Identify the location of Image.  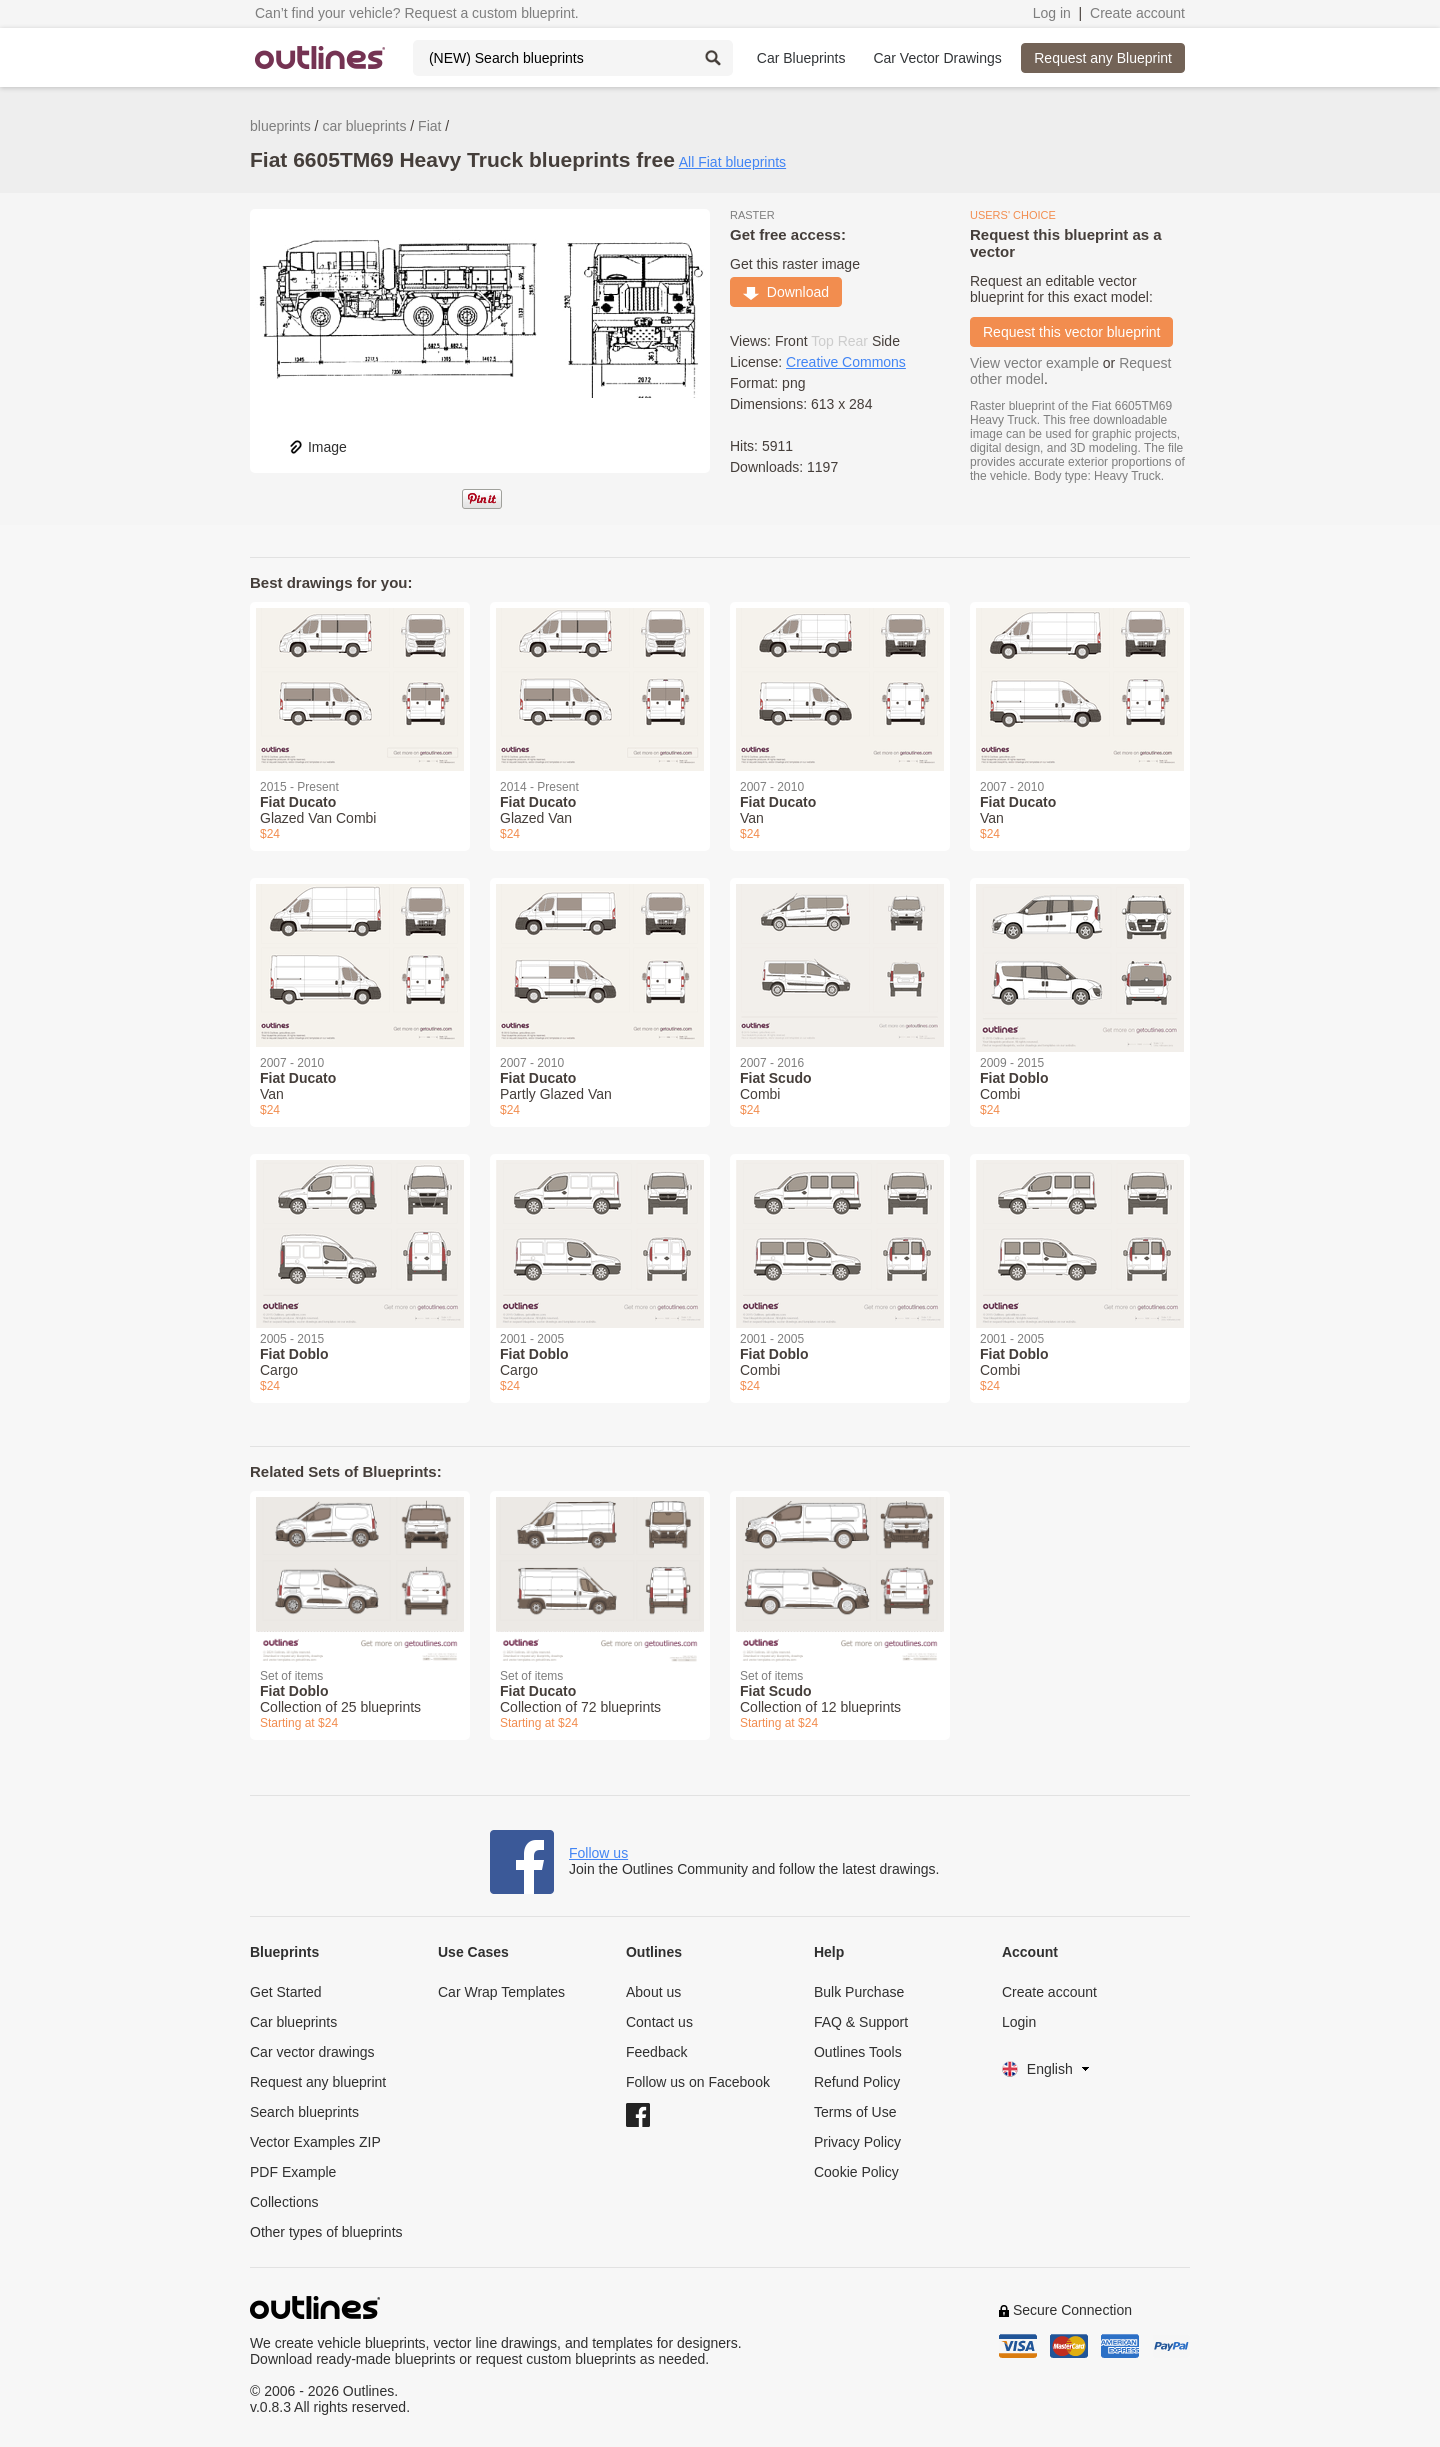
(317, 447).